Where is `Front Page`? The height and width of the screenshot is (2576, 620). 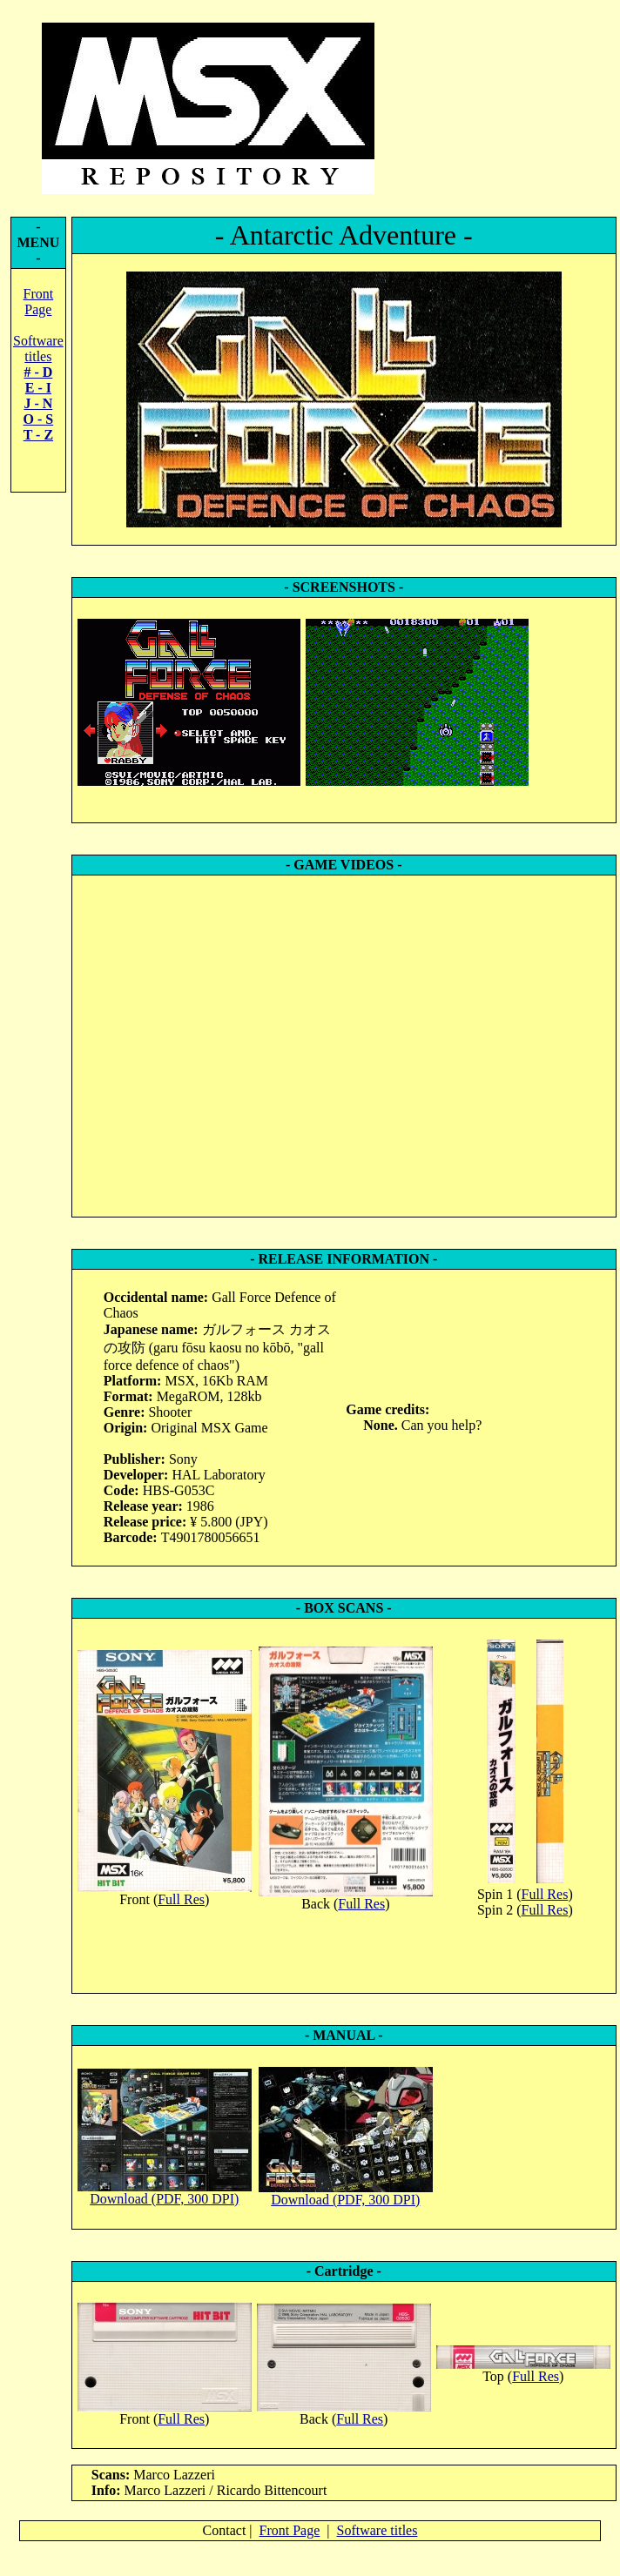 Front Page is located at coordinates (39, 301).